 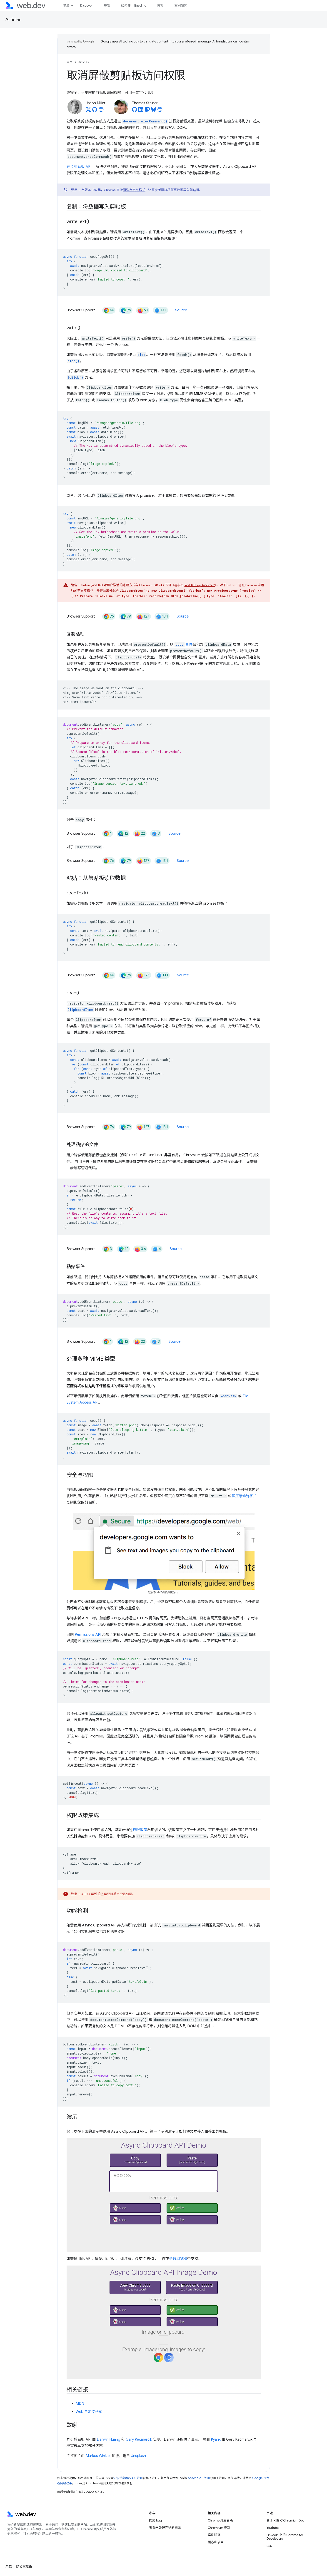 I want to click on [Thomas Steiner on LinkedIn], so click(x=140, y=111).